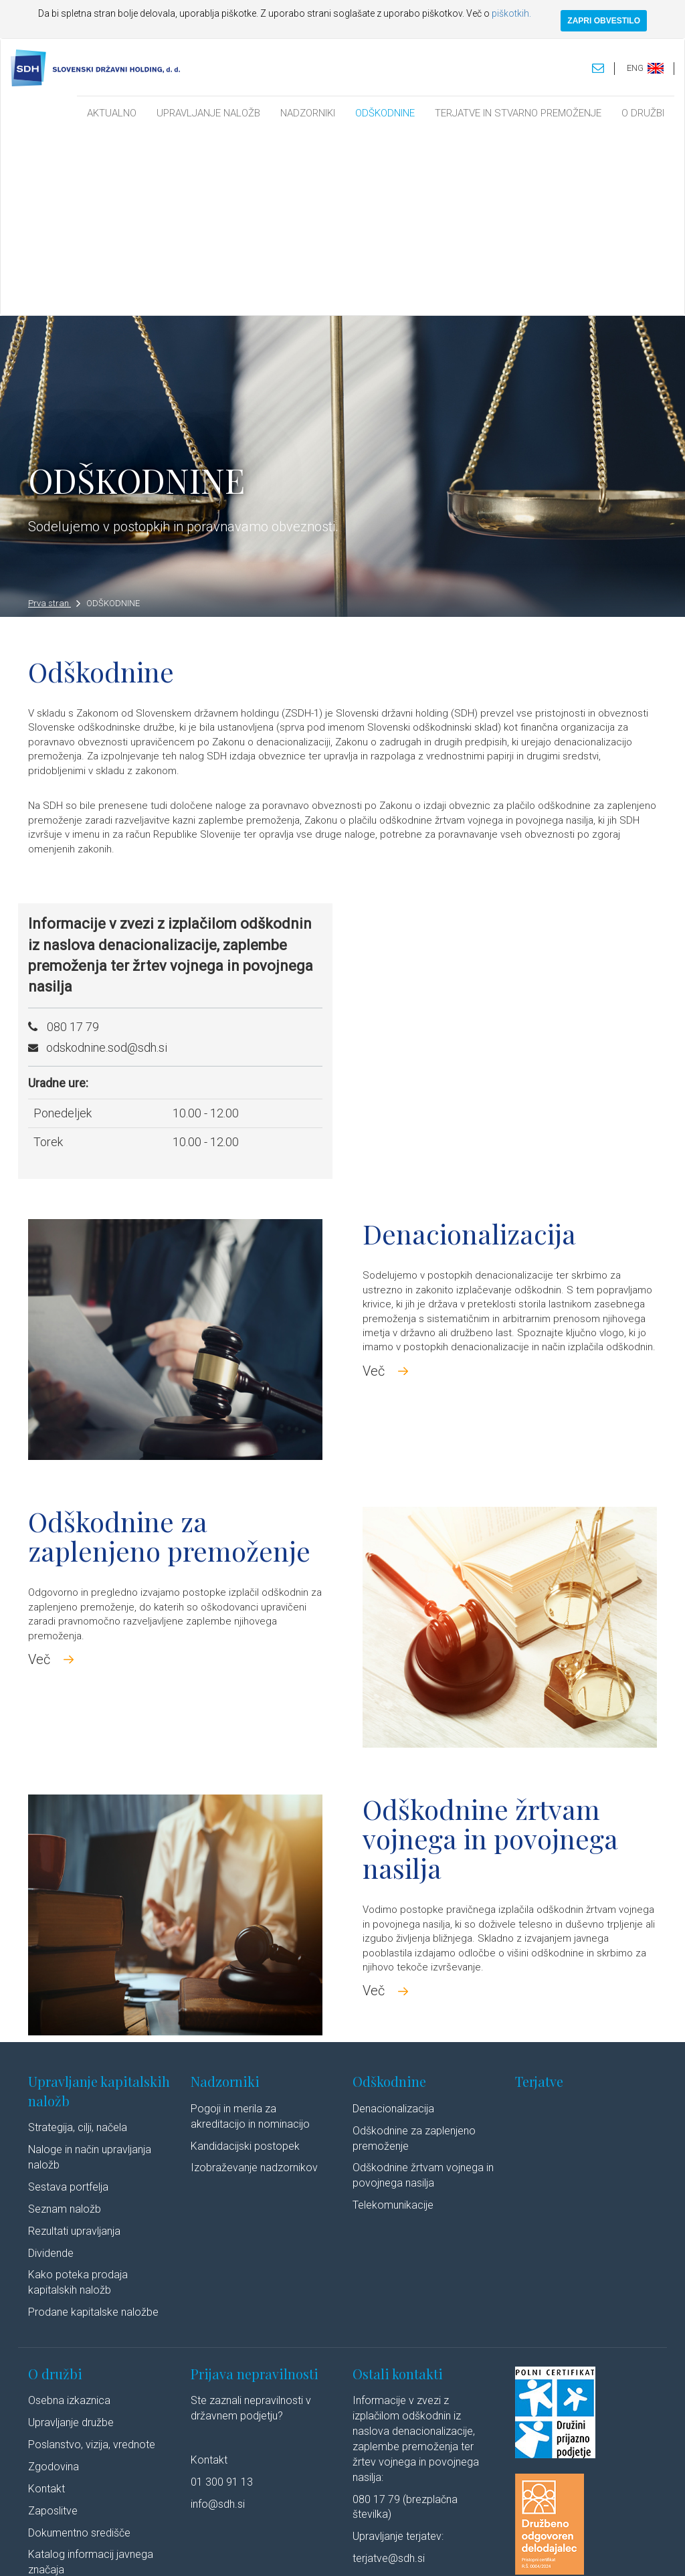 The height and width of the screenshot is (2576, 685). What do you see at coordinates (174, 2552) in the screenshot?
I see `Pravno obvestilo` at bounding box center [174, 2552].